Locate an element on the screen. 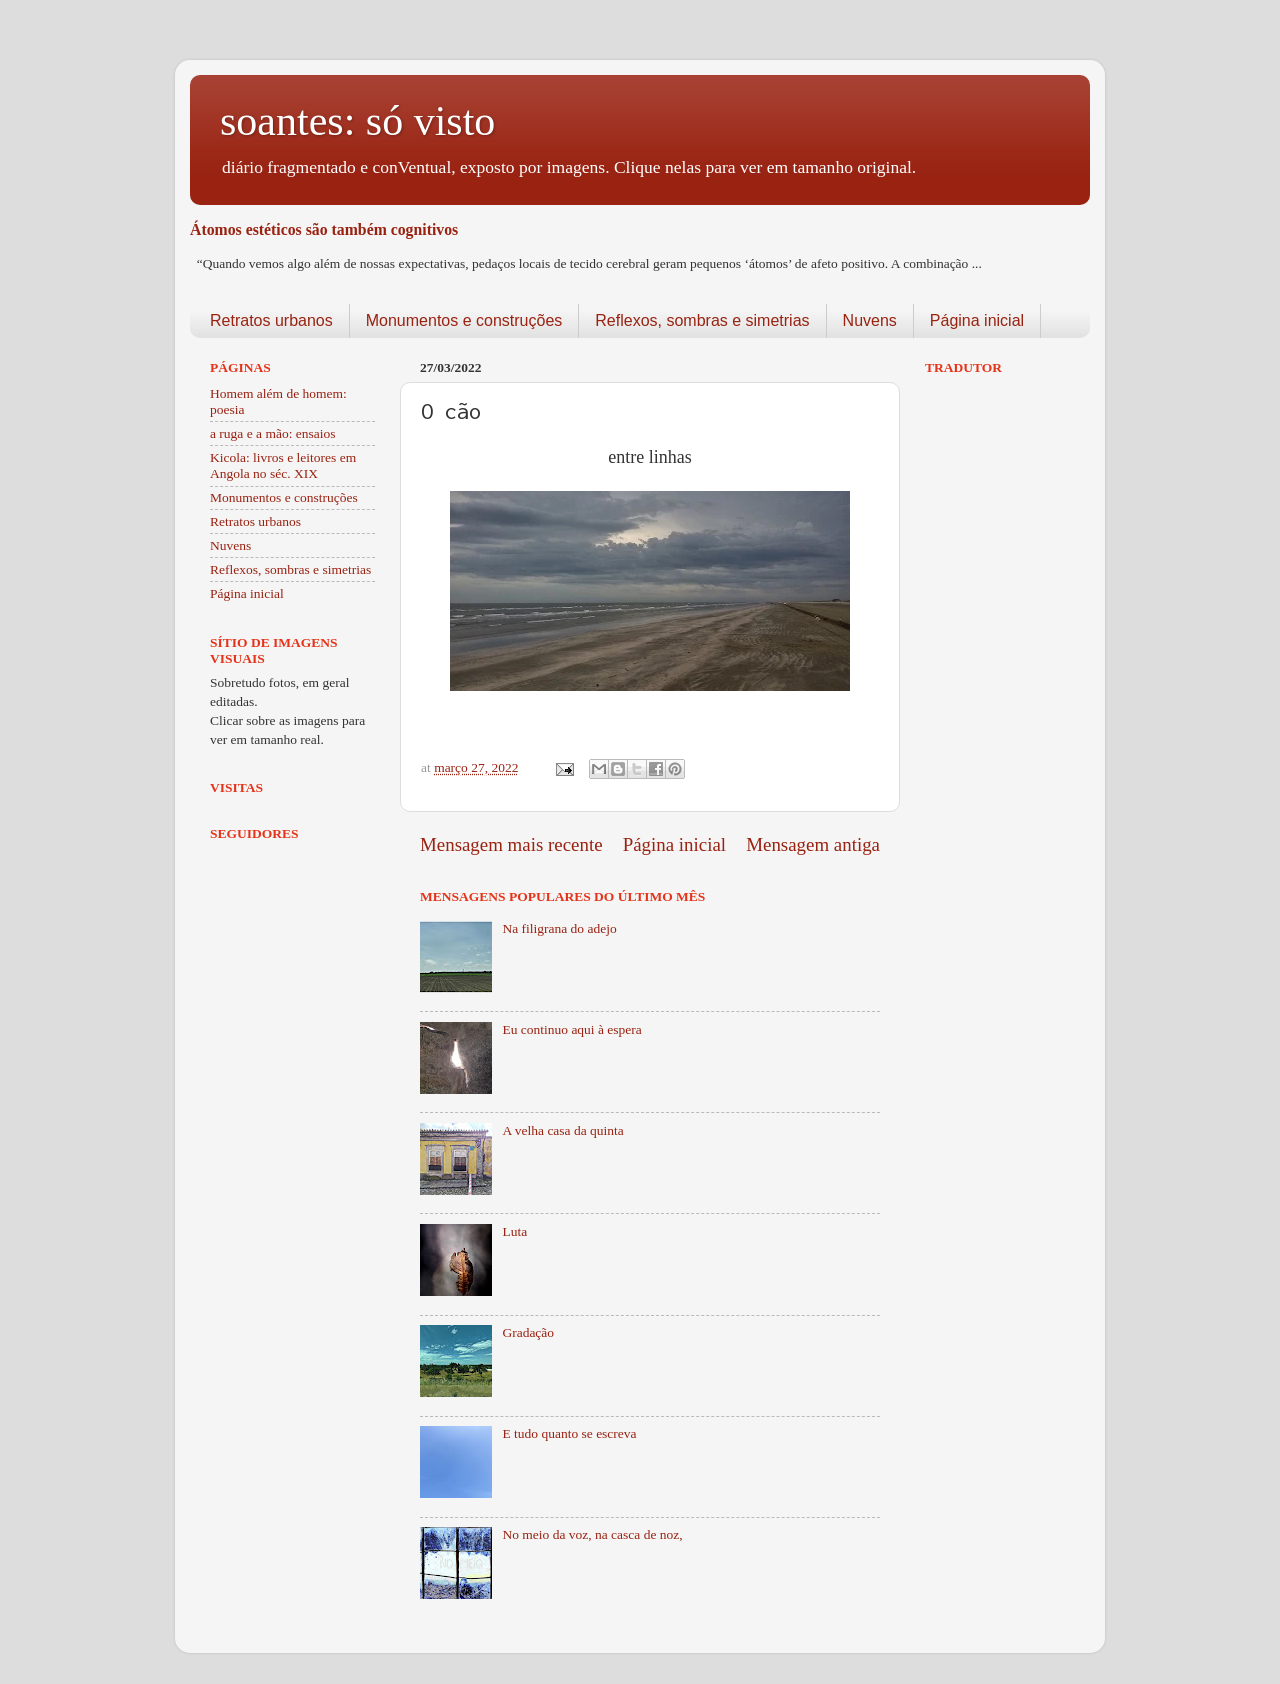 This screenshot has width=1280, height=1684. soantes: só visto is located at coordinates (357, 121).